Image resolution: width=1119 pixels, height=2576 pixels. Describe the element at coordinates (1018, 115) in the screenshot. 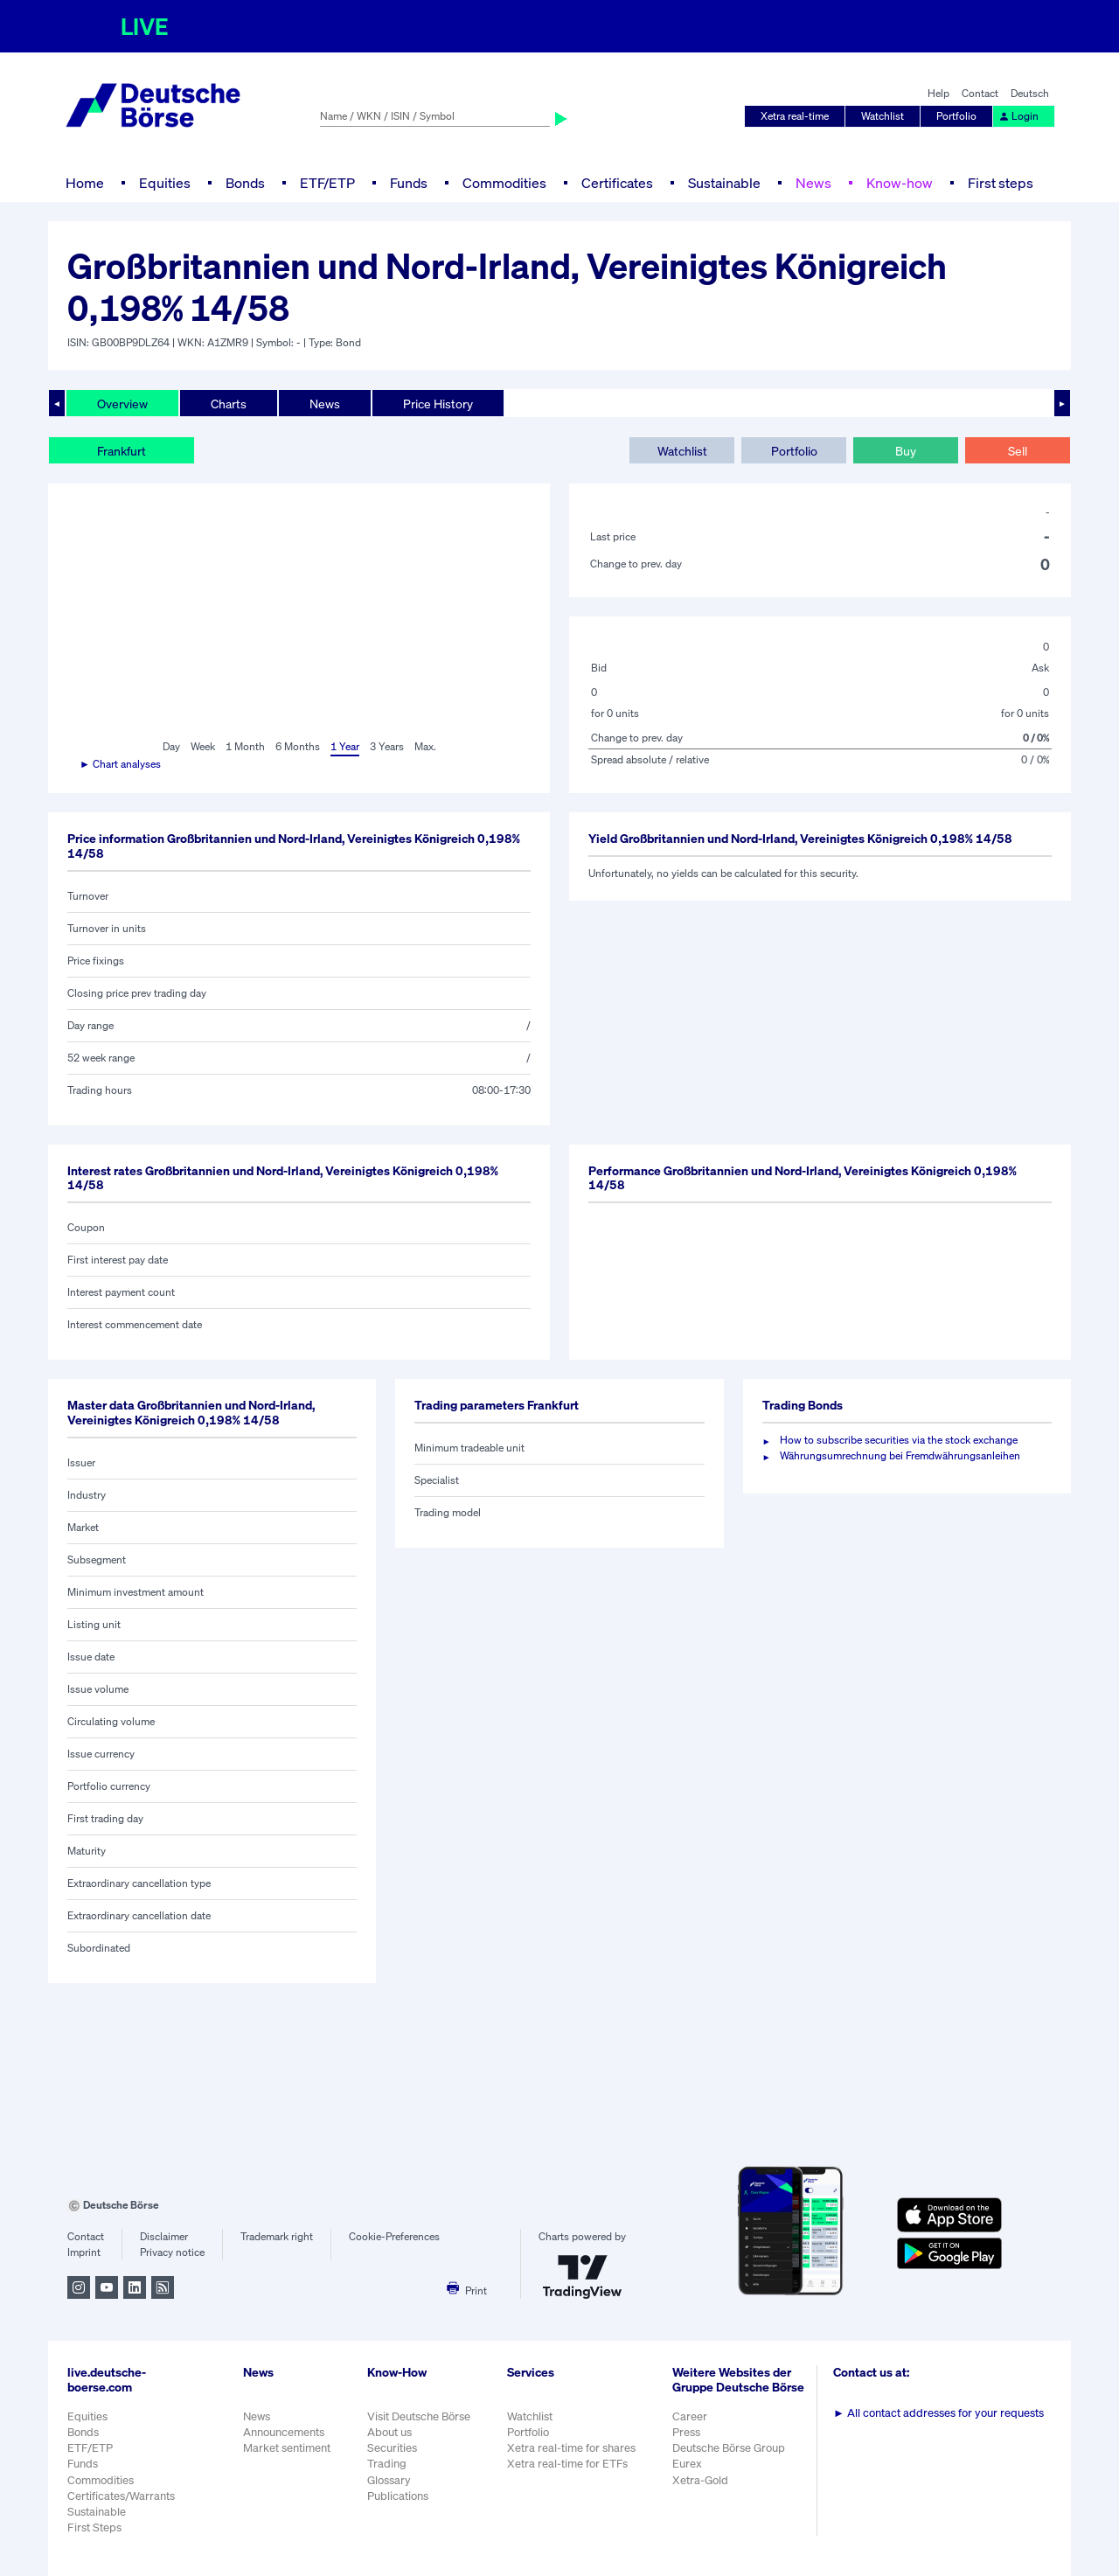

I see `Login` at that location.